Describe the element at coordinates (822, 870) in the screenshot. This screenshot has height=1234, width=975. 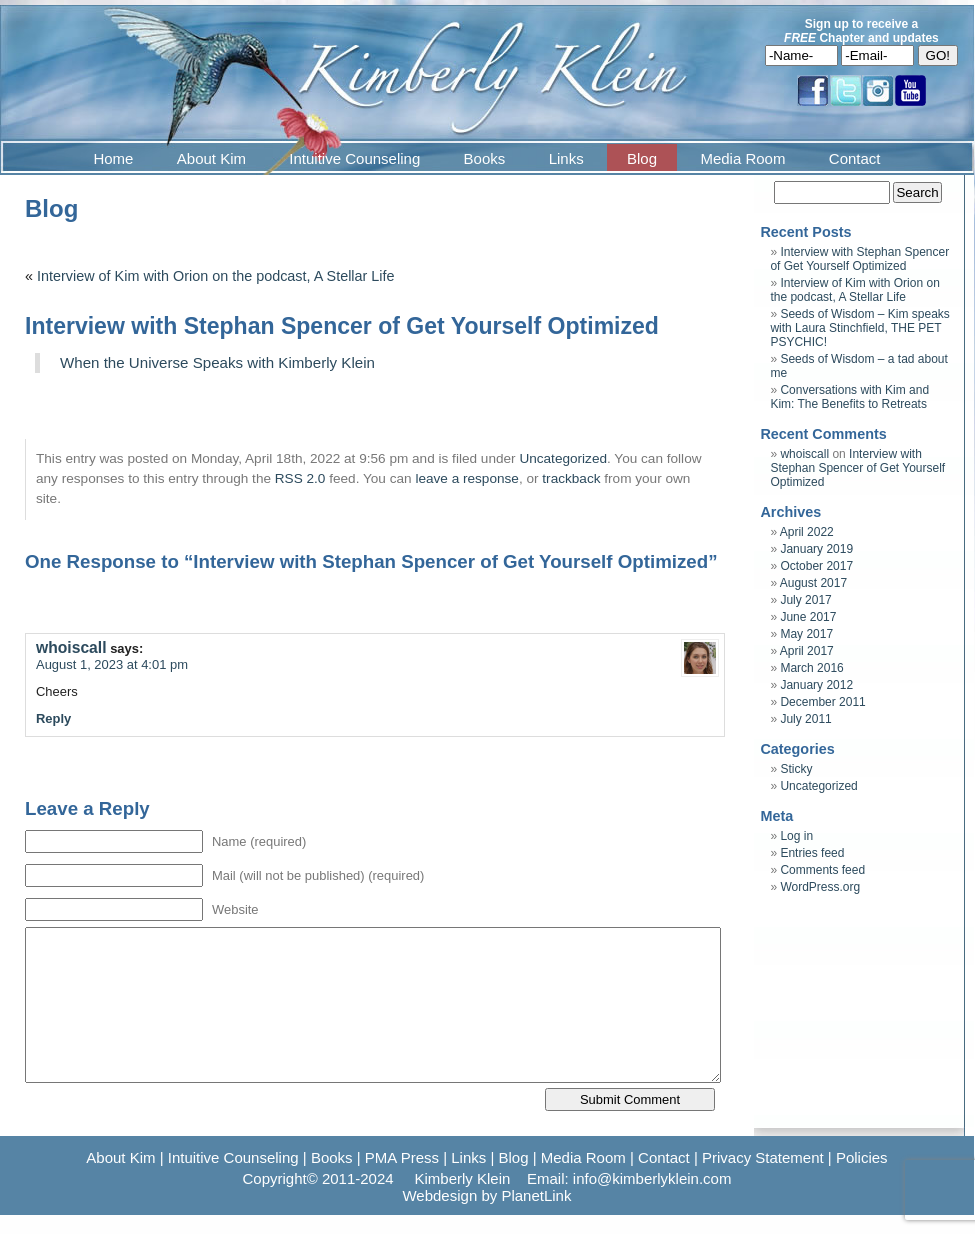
I see `Comments feed` at that location.